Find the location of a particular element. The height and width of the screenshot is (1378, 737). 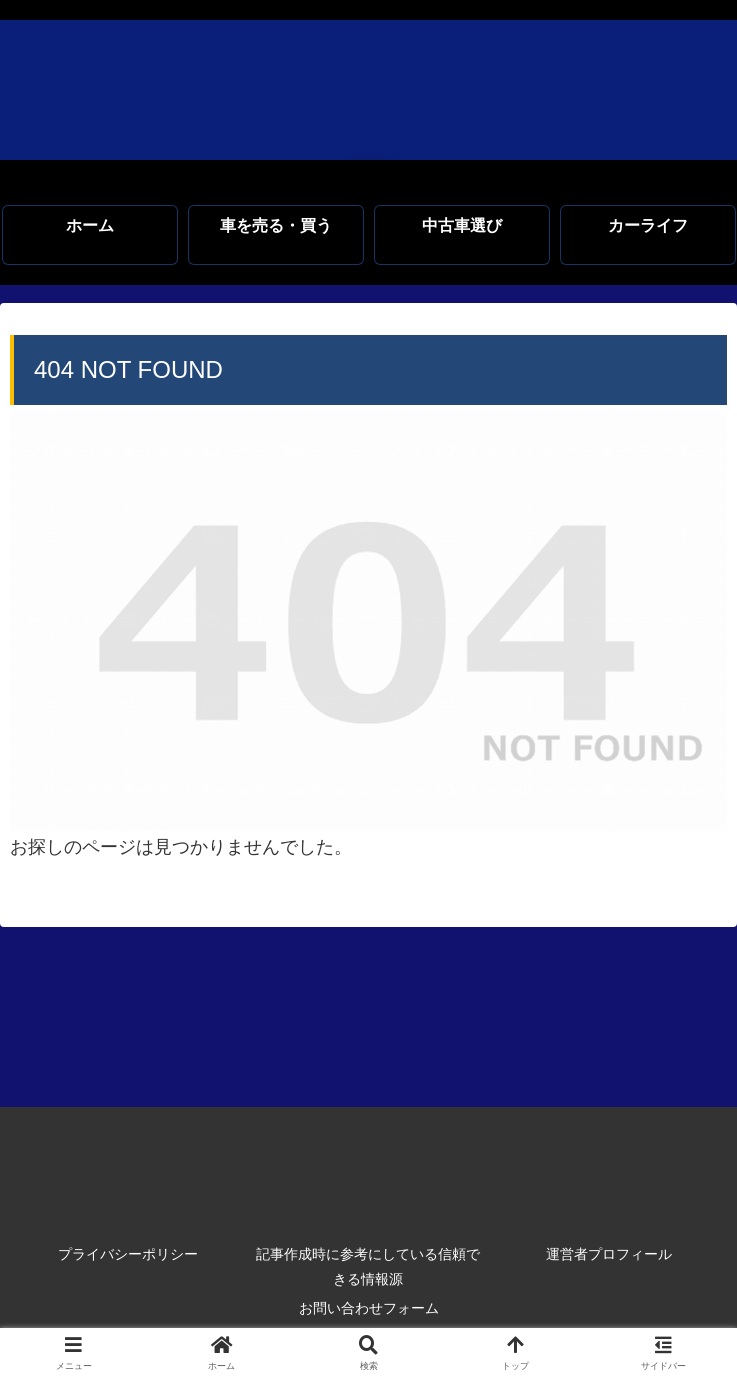

お問い合わせフォーム is located at coordinates (369, 1308).